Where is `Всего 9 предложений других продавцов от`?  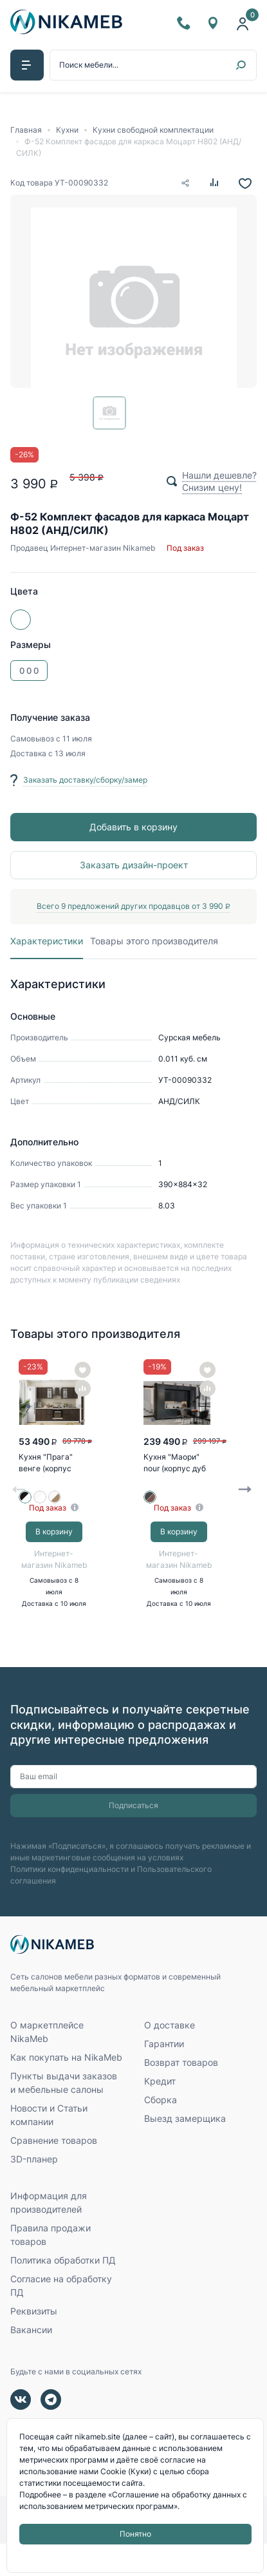
Всего 9 предложений других продавцов от is located at coordinates (133, 906).